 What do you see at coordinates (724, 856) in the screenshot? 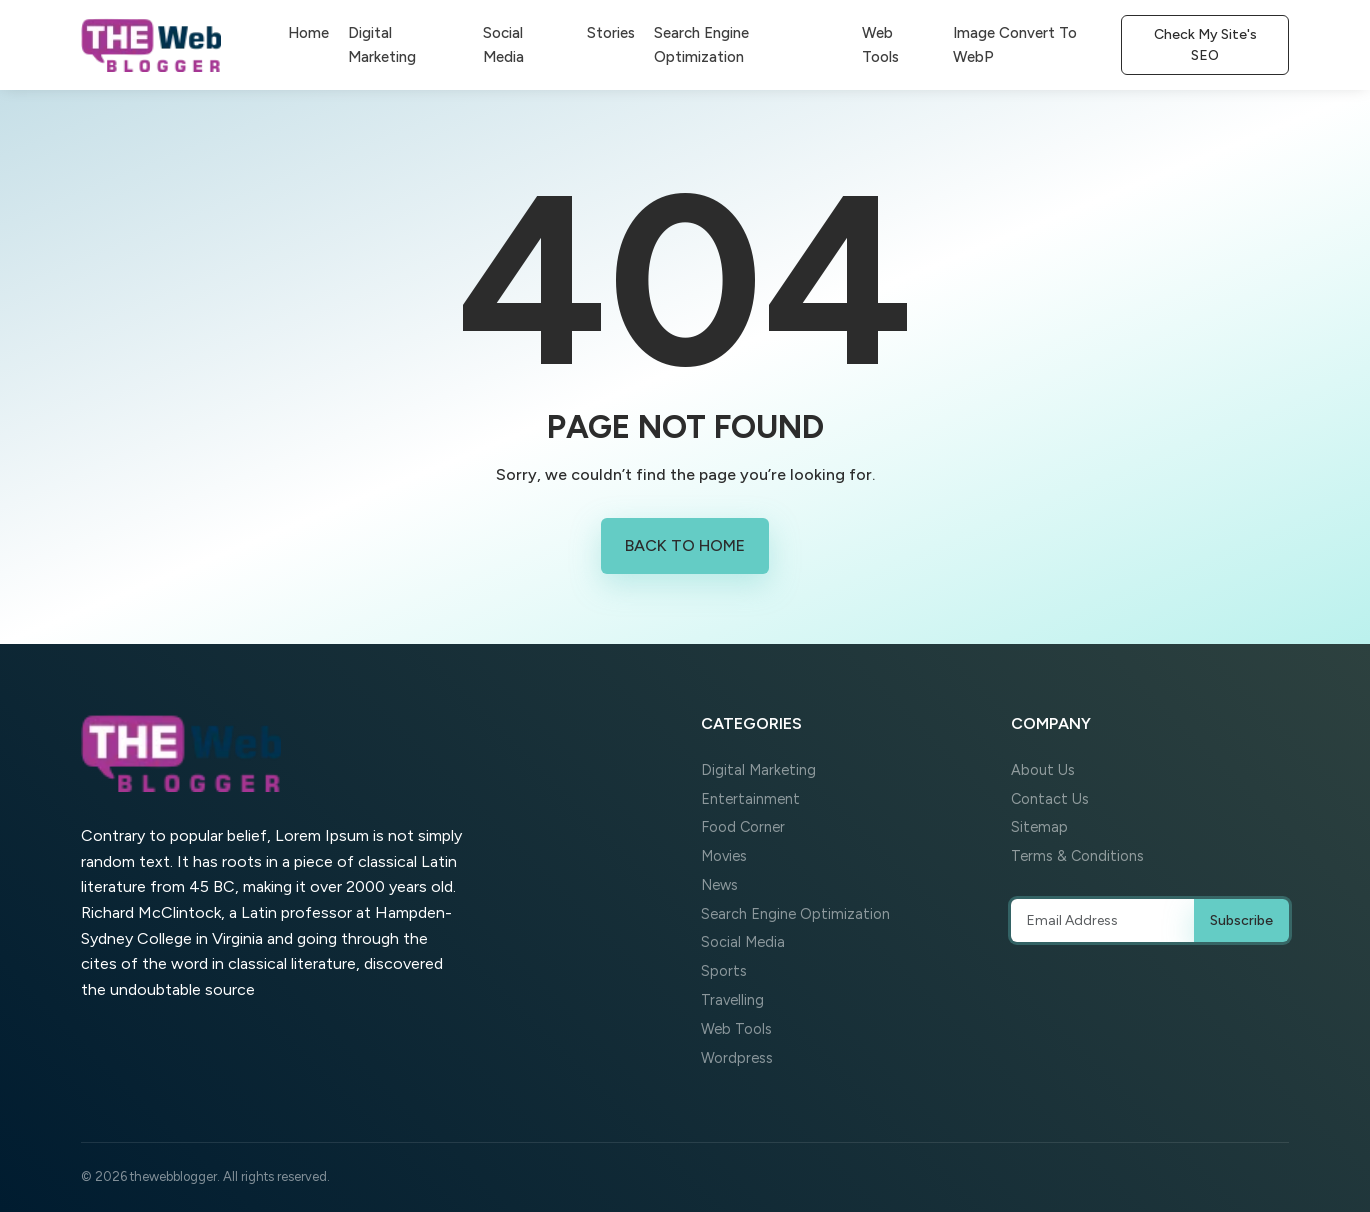
I see `Movies` at bounding box center [724, 856].